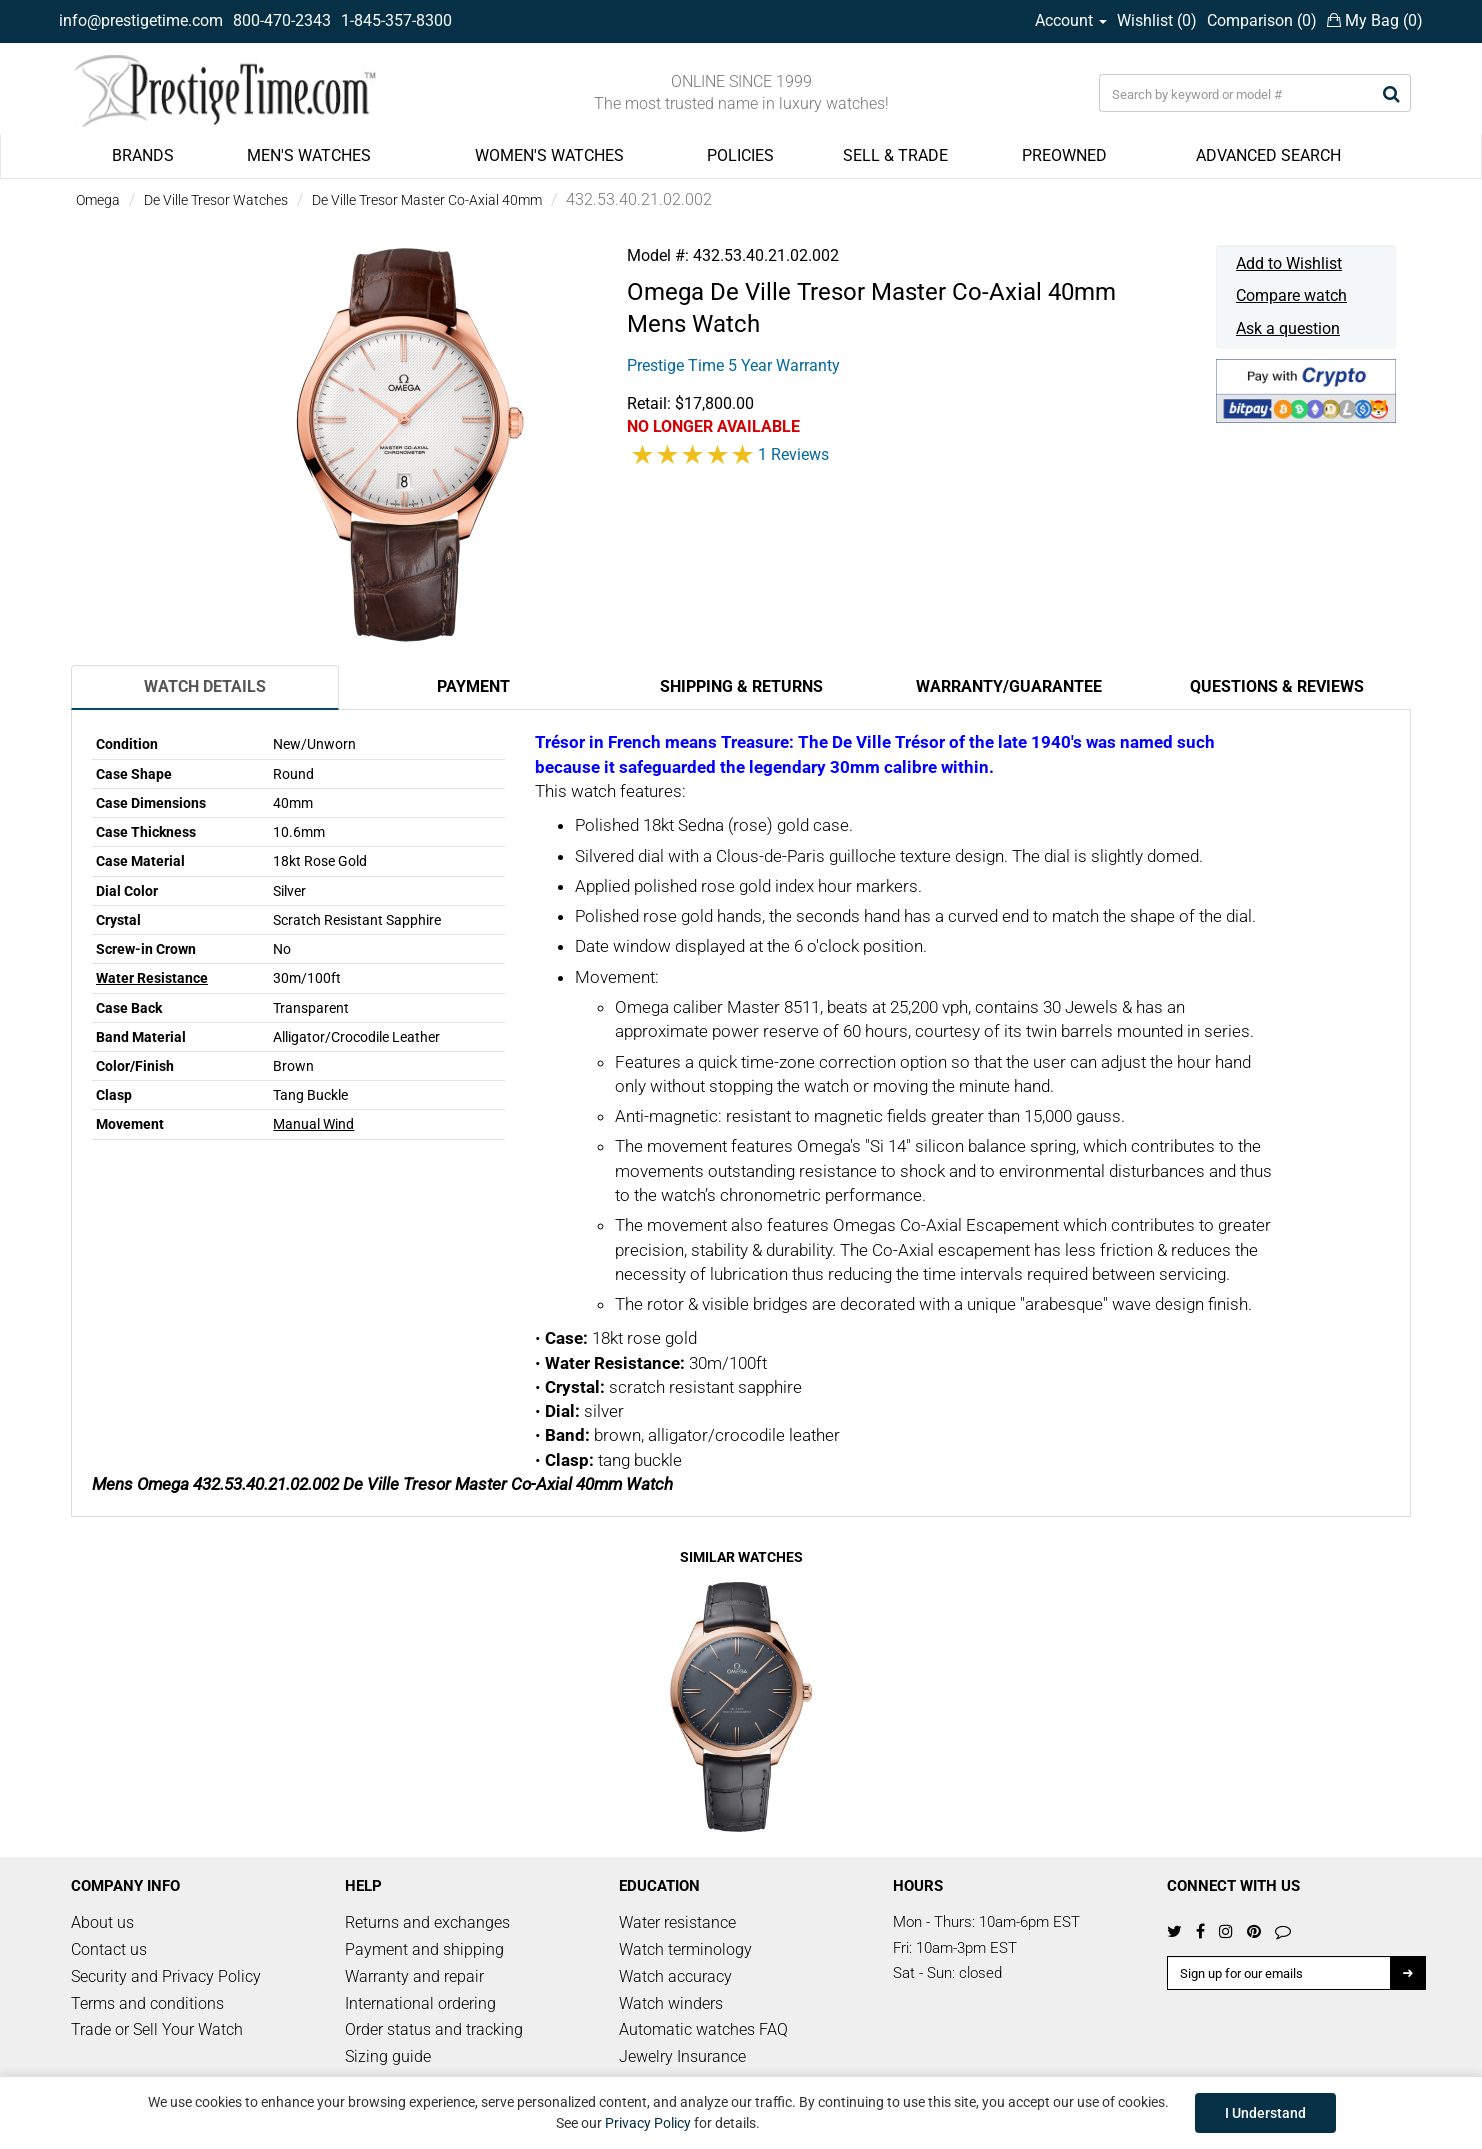  I want to click on Questions & Reviews [tab], so click(1277, 686).